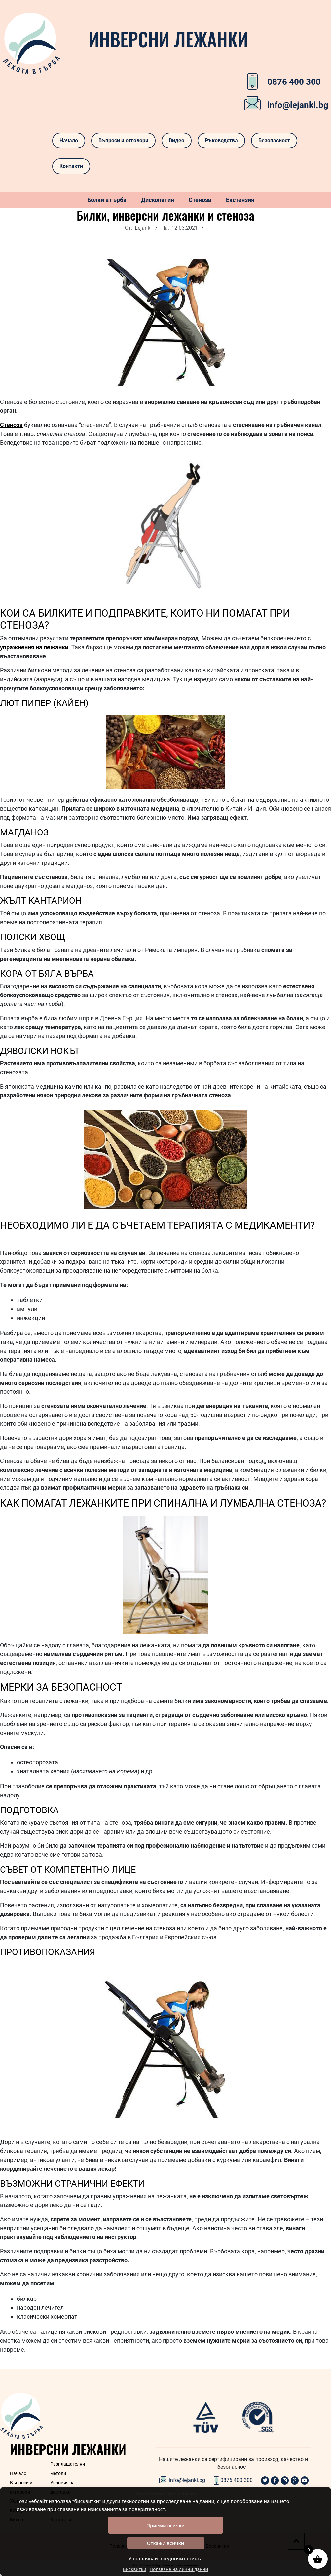 The width and height of the screenshot is (331, 2576). What do you see at coordinates (71, 166) in the screenshot?
I see `Контакти` at bounding box center [71, 166].